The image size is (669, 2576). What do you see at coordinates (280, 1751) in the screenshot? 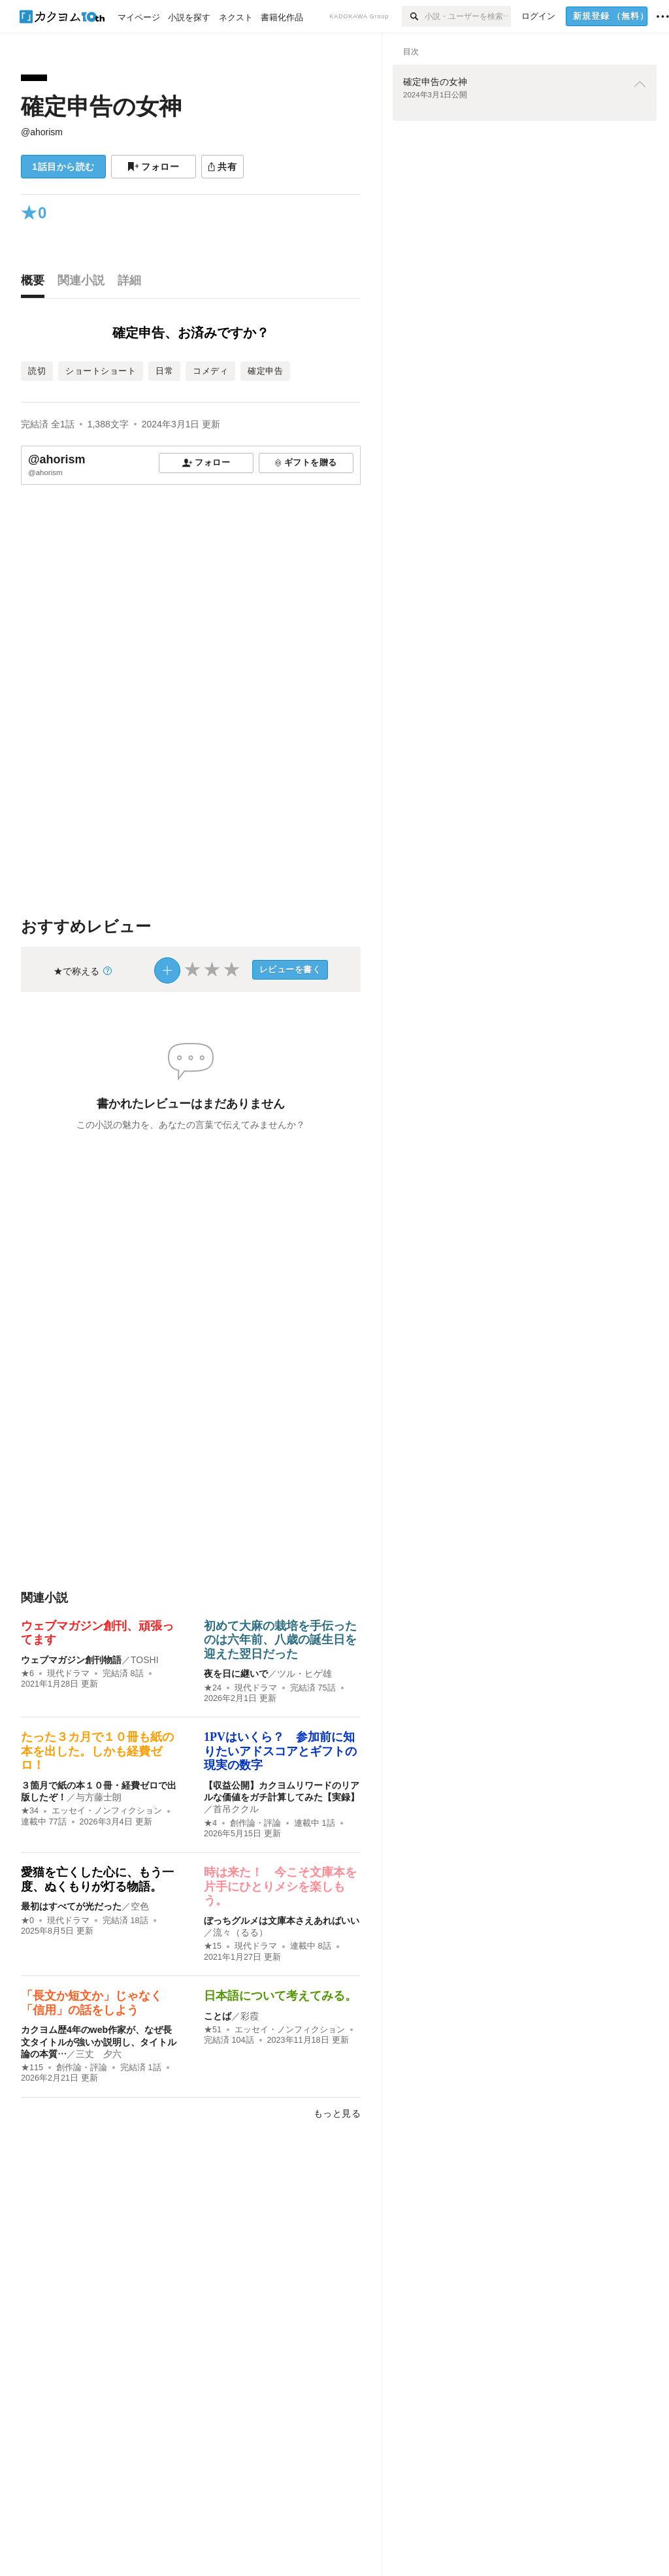
I see `1PVはいくら？ 参加前に知りたいアドスコアとギフトの現実の数字` at bounding box center [280, 1751].